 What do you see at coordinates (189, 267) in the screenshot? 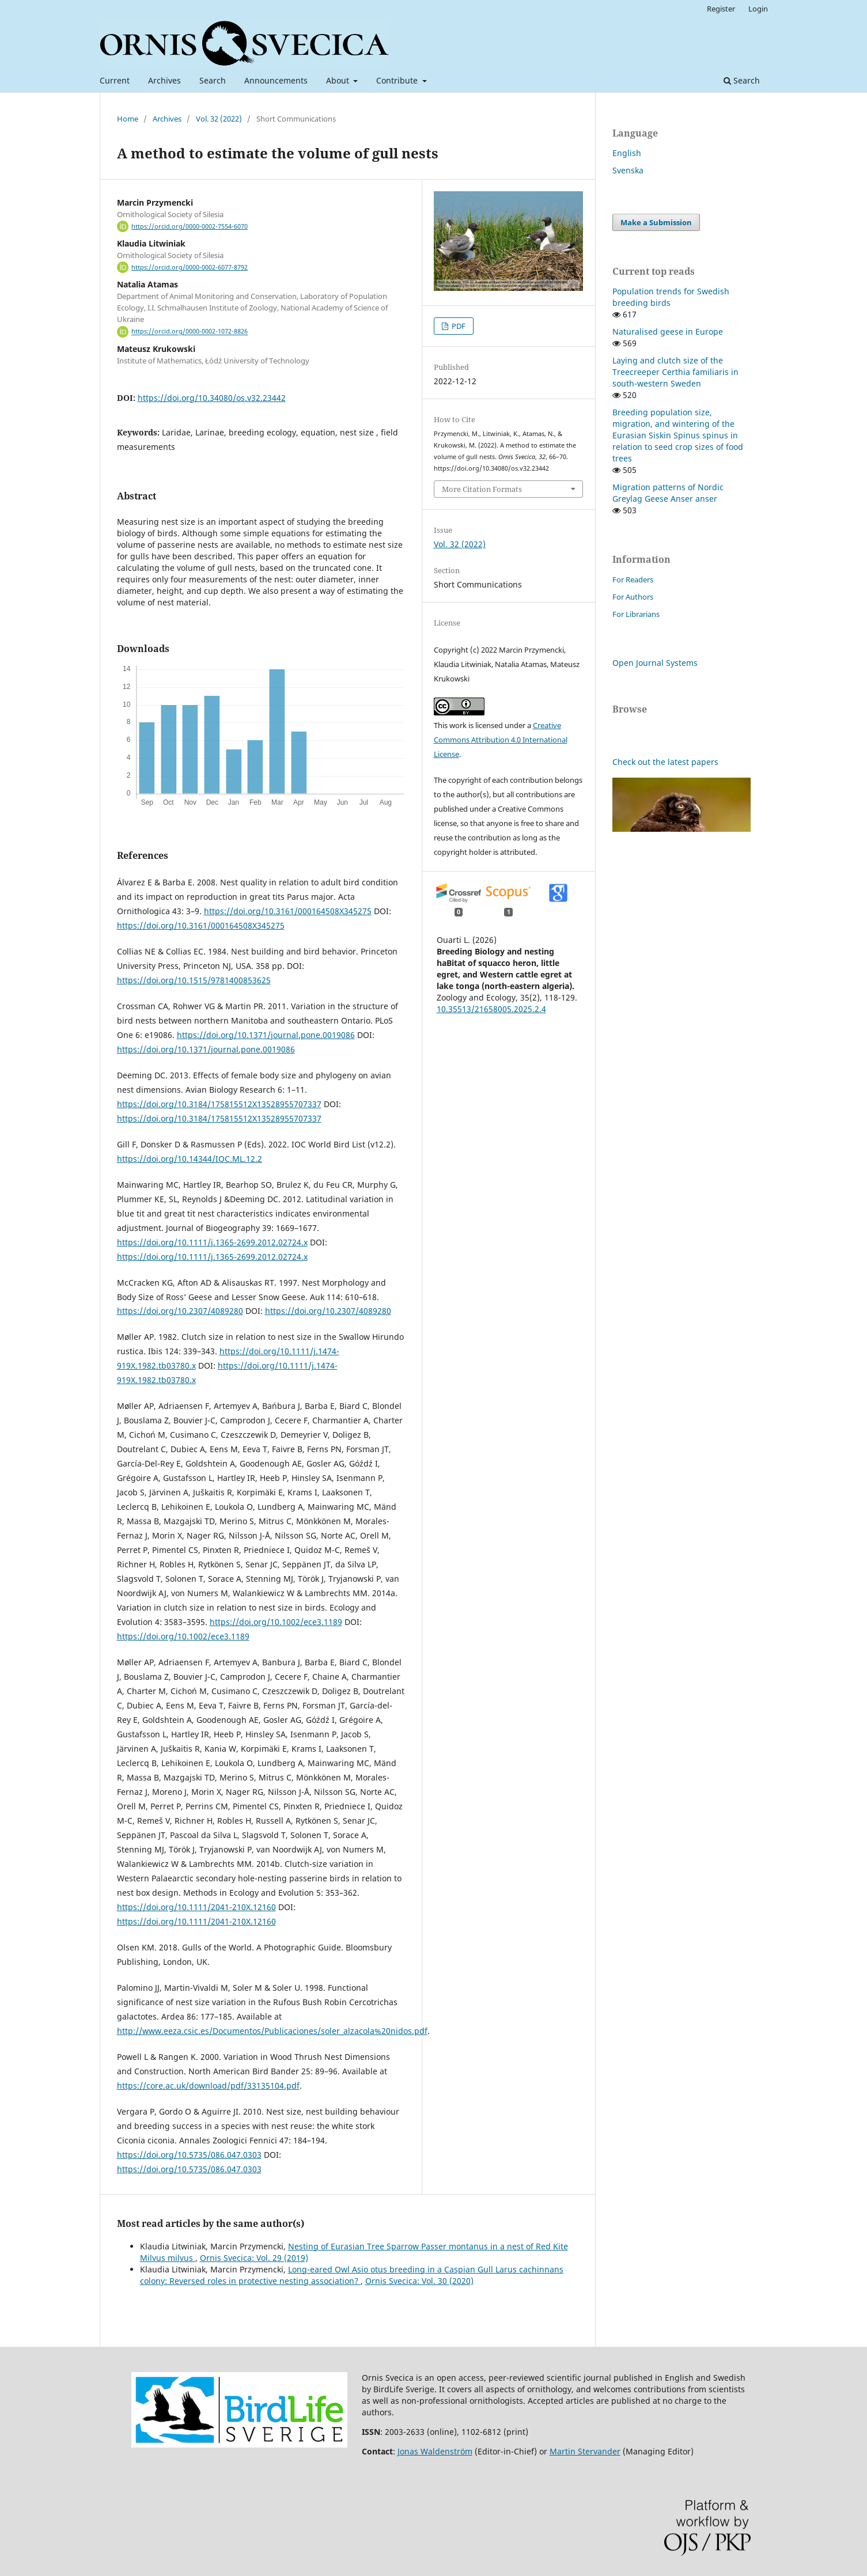
I see `https://orcid.org/0000-0002-6077-8792` at bounding box center [189, 267].